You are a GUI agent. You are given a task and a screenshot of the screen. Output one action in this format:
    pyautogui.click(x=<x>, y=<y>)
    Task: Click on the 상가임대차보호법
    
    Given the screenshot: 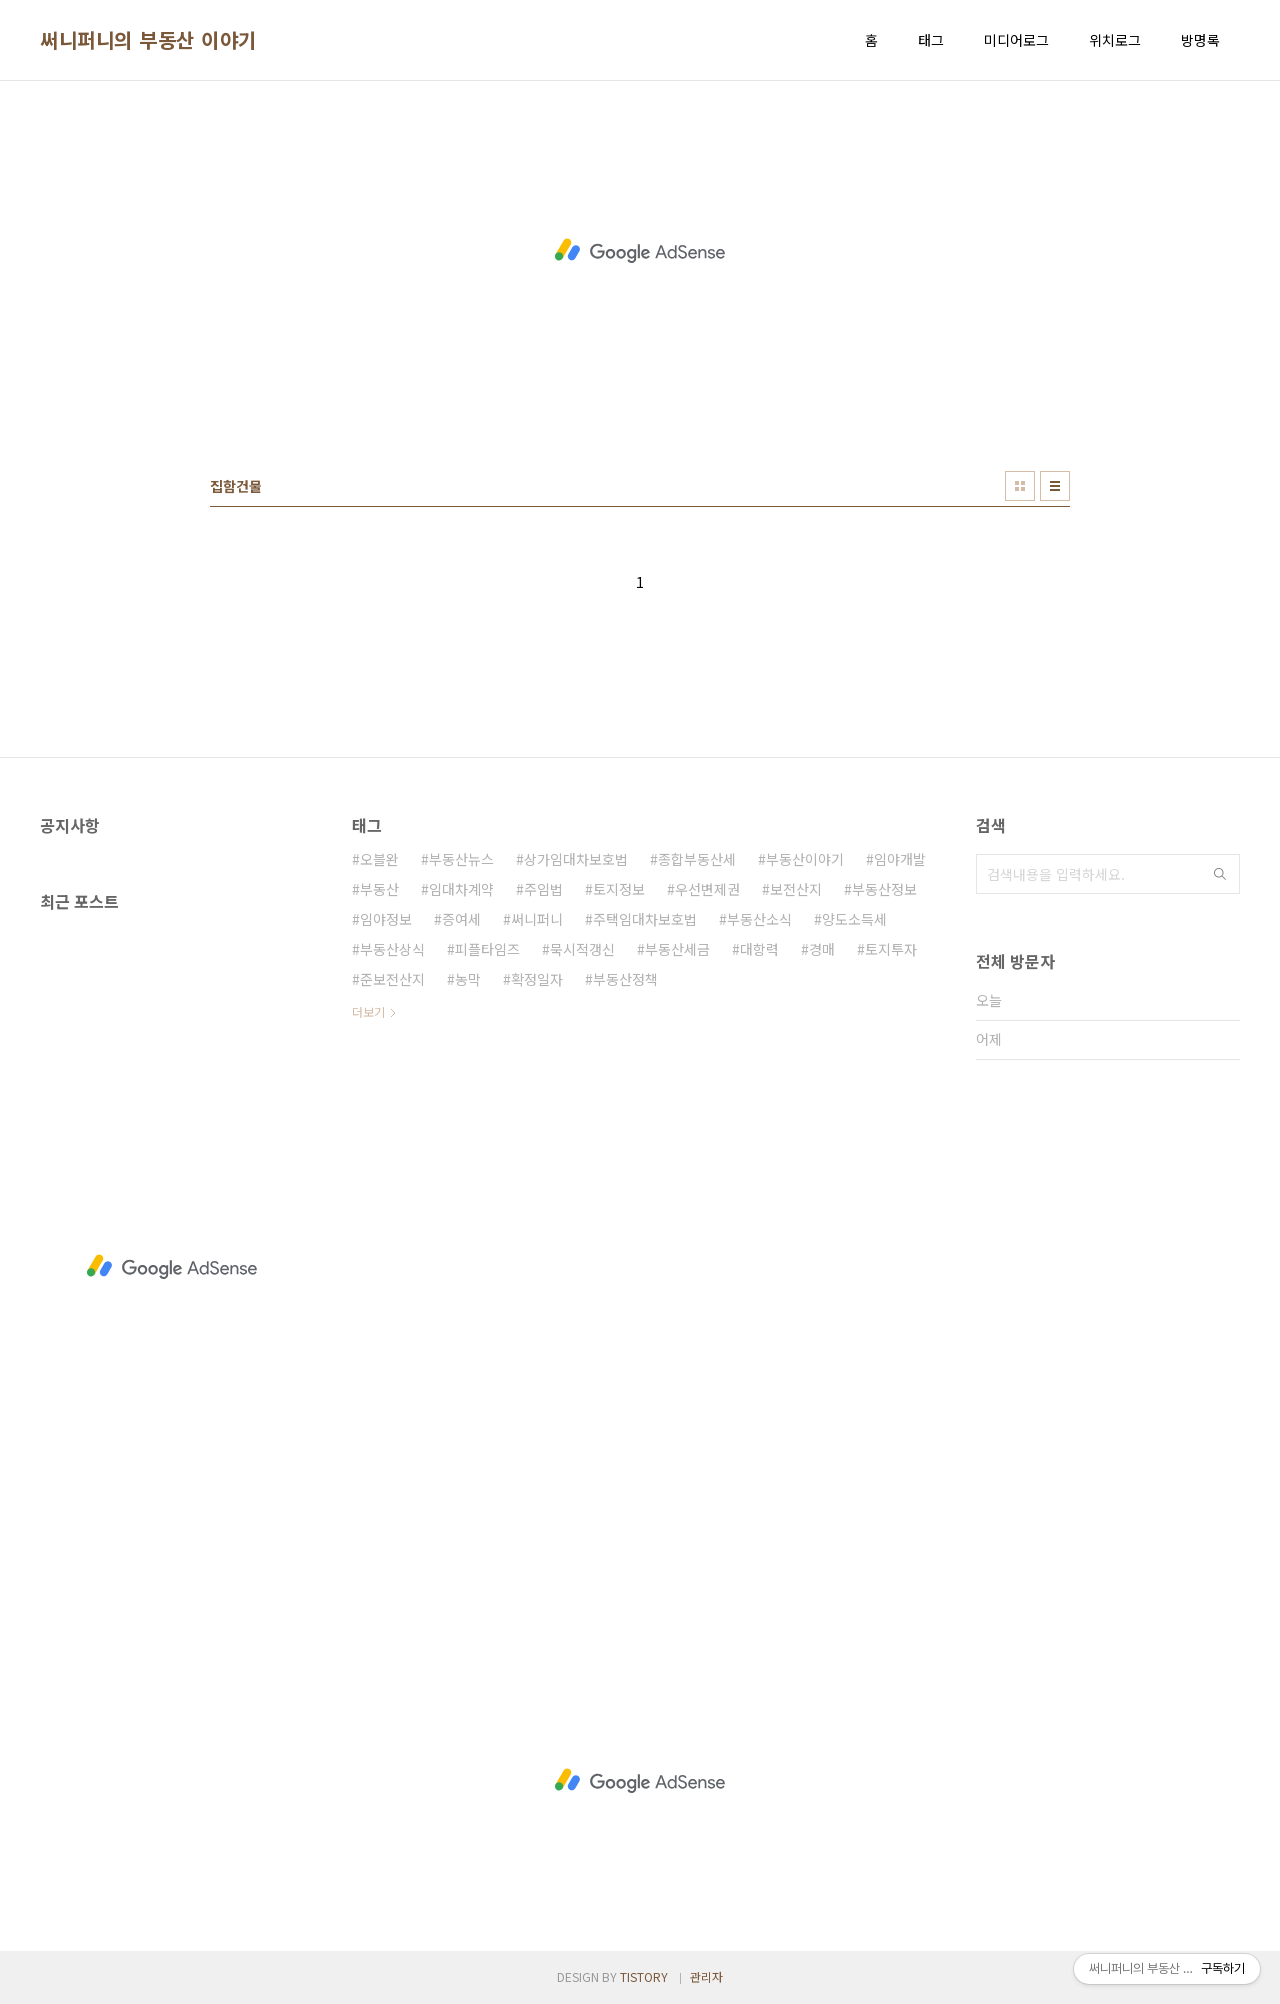 What is the action you would take?
    pyautogui.click(x=576, y=859)
    